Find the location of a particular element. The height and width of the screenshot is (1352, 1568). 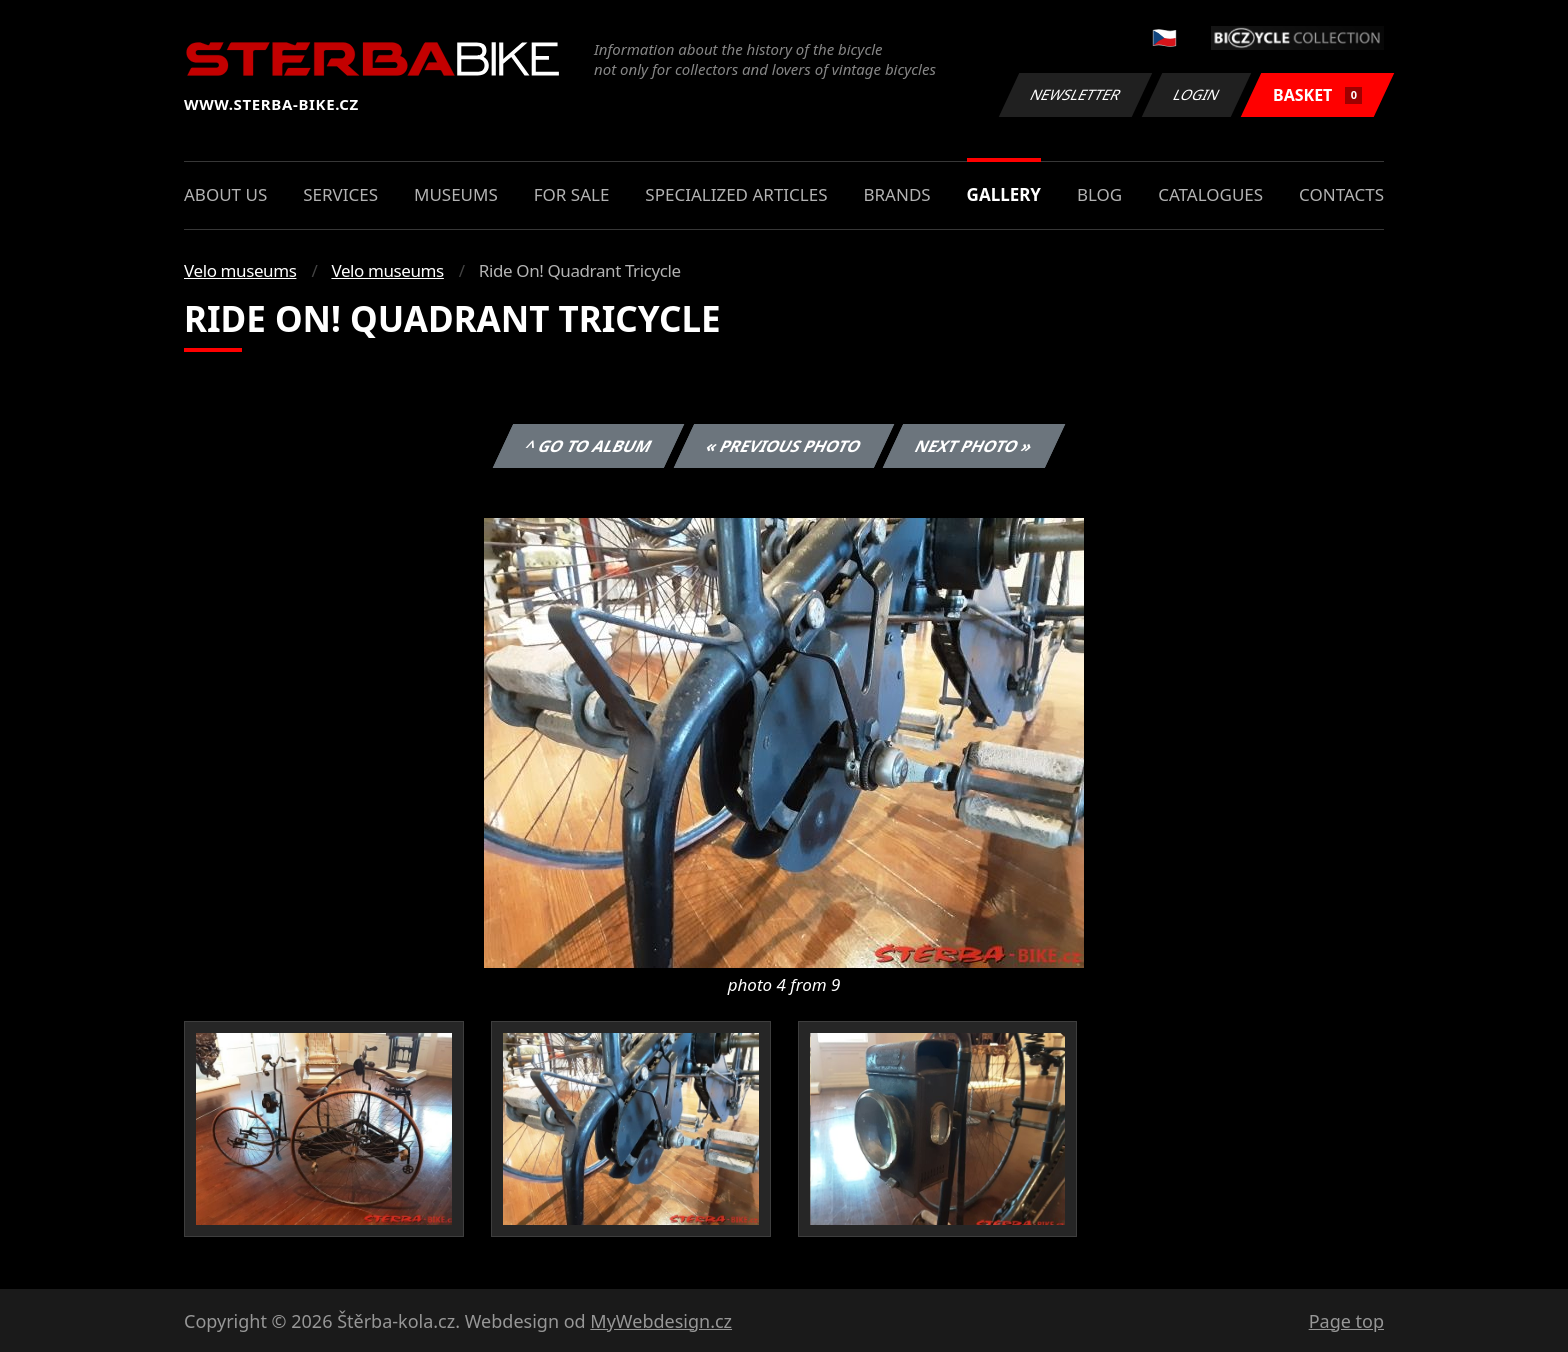

^ Go to album is located at coordinates (588, 446).